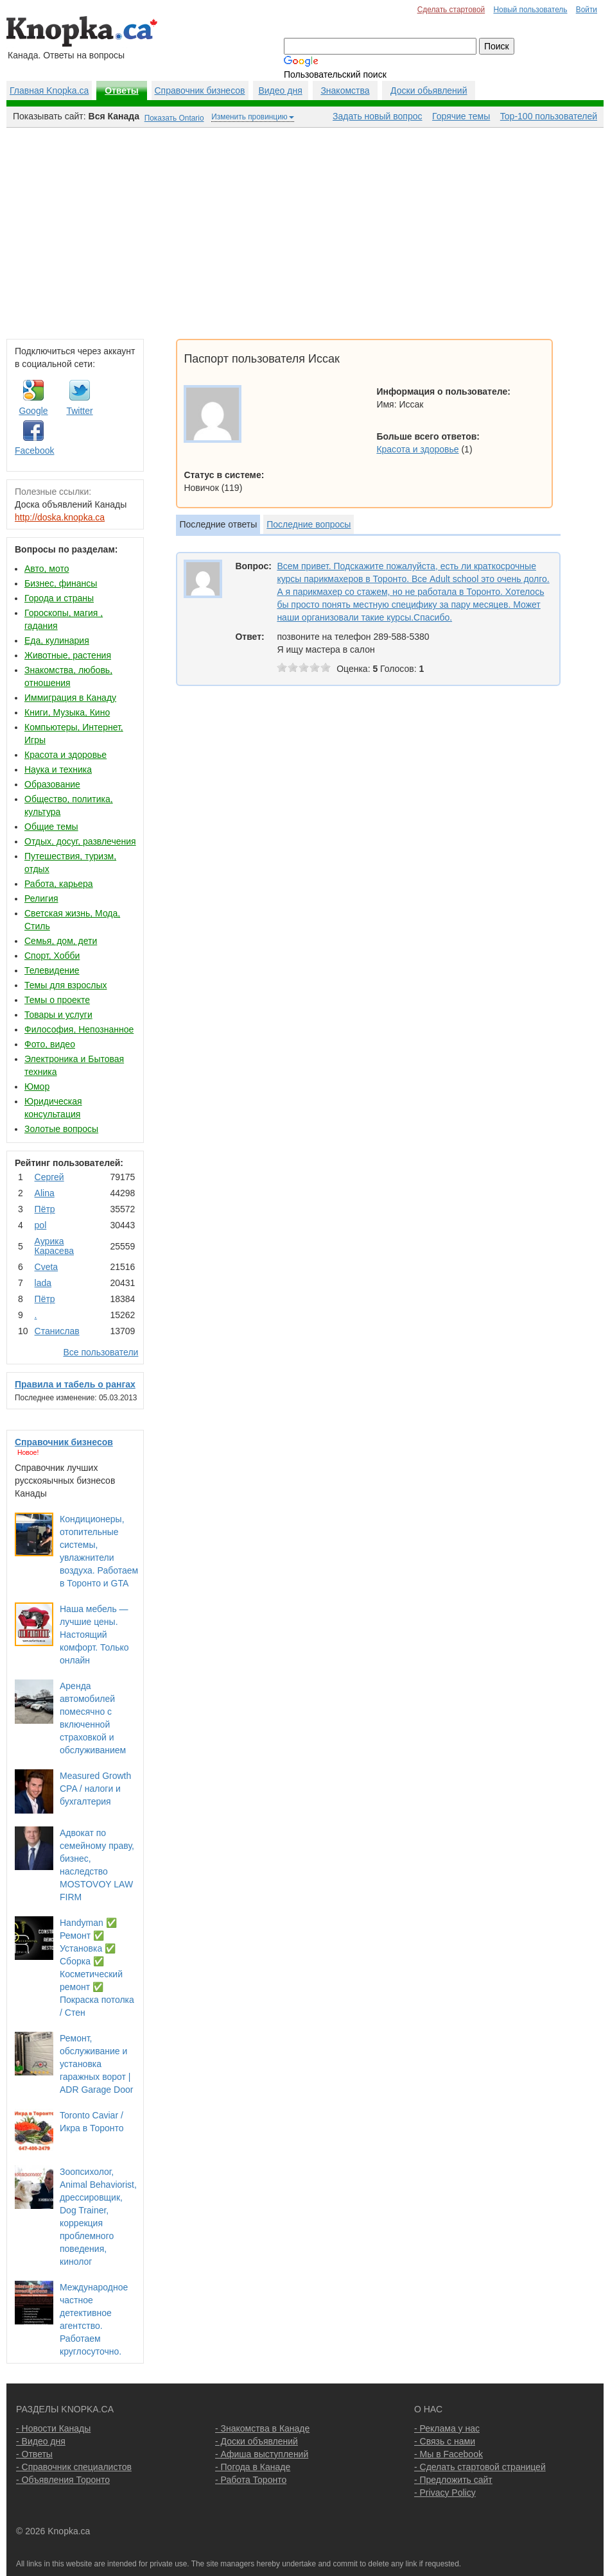 The width and height of the screenshot is (610, 2576). What do you see at coordinates (75, 1384) in the screenshot?
I see `Правила и табель о рангах` at bounding box center [75, 1384].